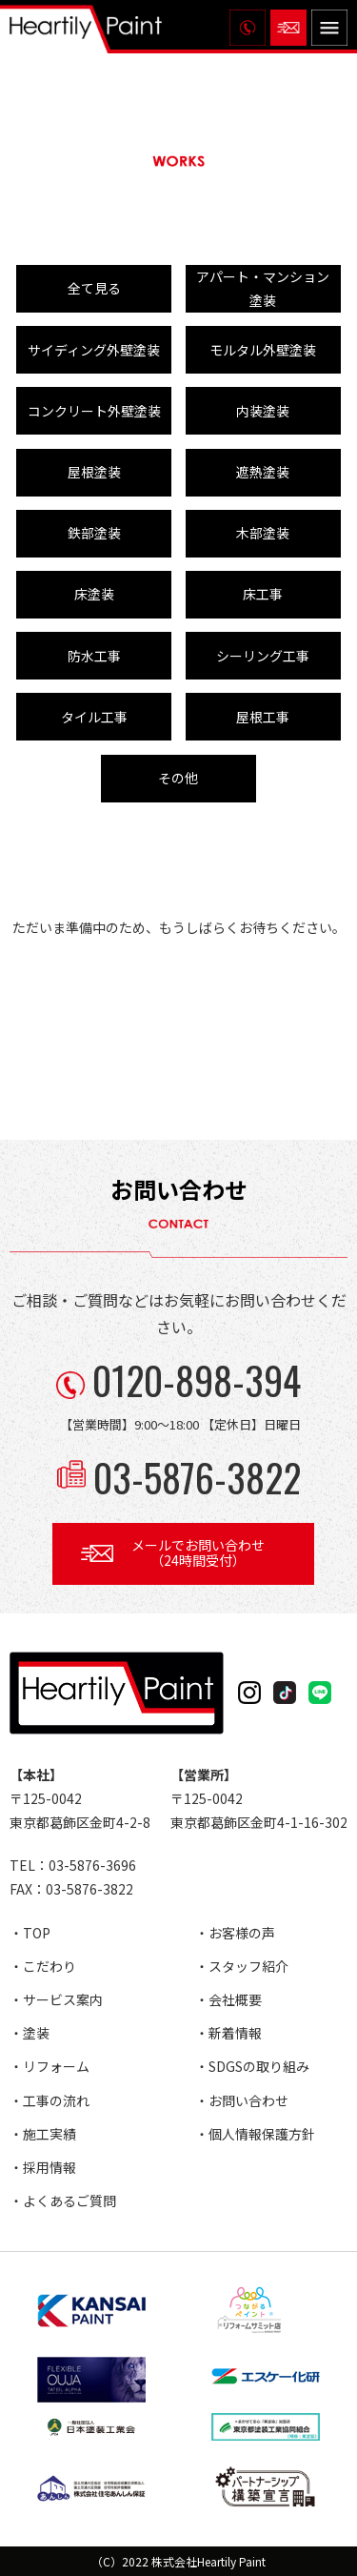 Image resolution: width=357 pixels, height=2576 pixels. Describe the element at coordinates (94, 593) in the screenshot. I see `床塗装` at that location.